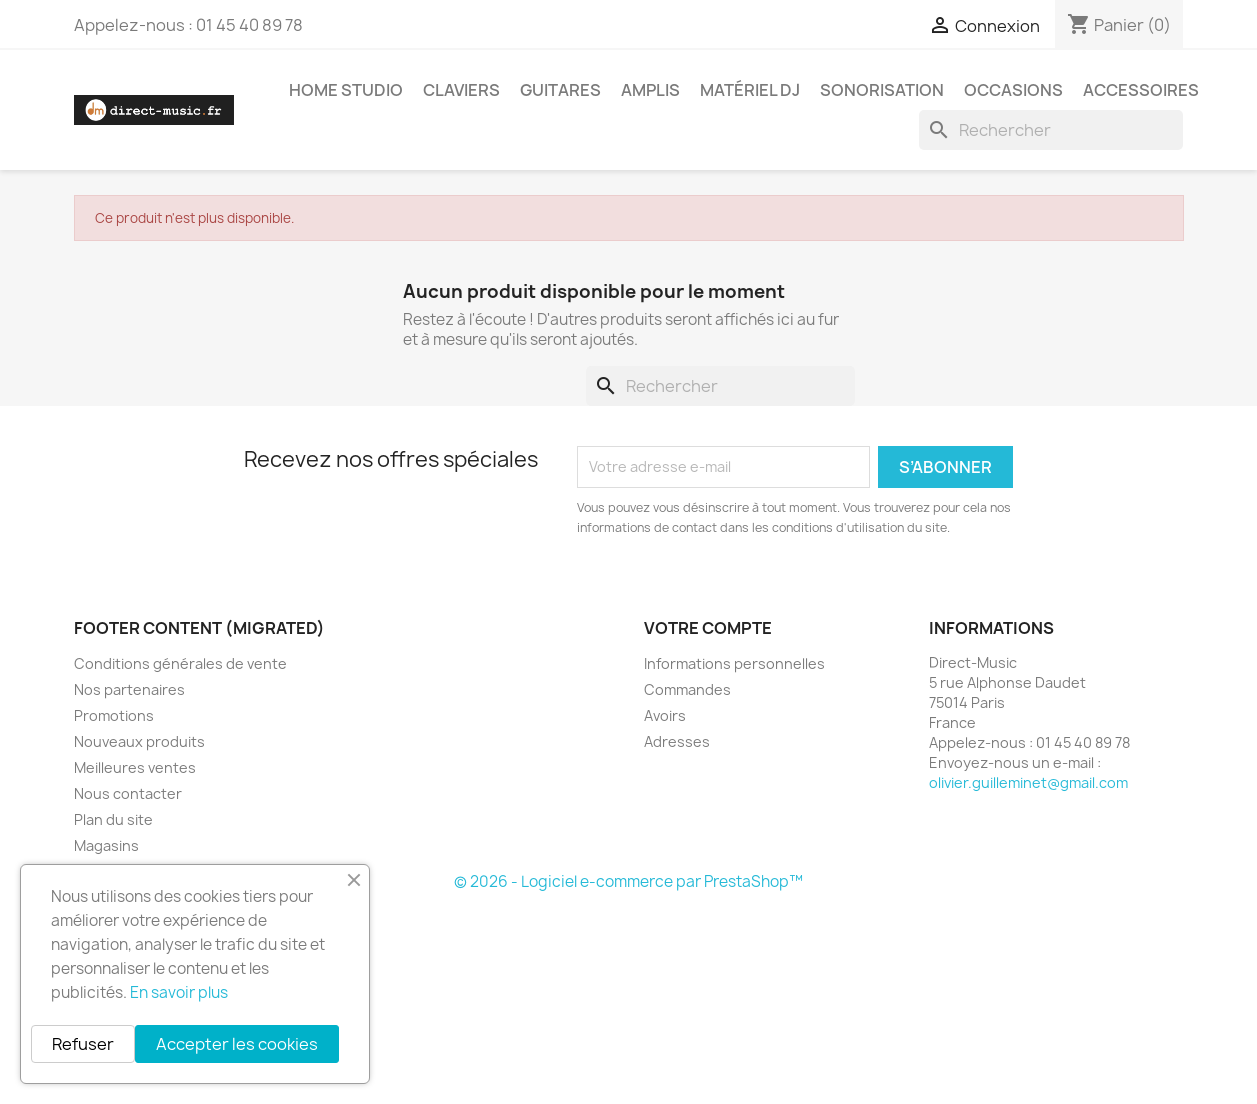 The height and width of the screenshot is (1104, 1257). What do you see at coordinates (677, 741) in the screenshot?
I see `Adresses` at bounding box center [677, 741].